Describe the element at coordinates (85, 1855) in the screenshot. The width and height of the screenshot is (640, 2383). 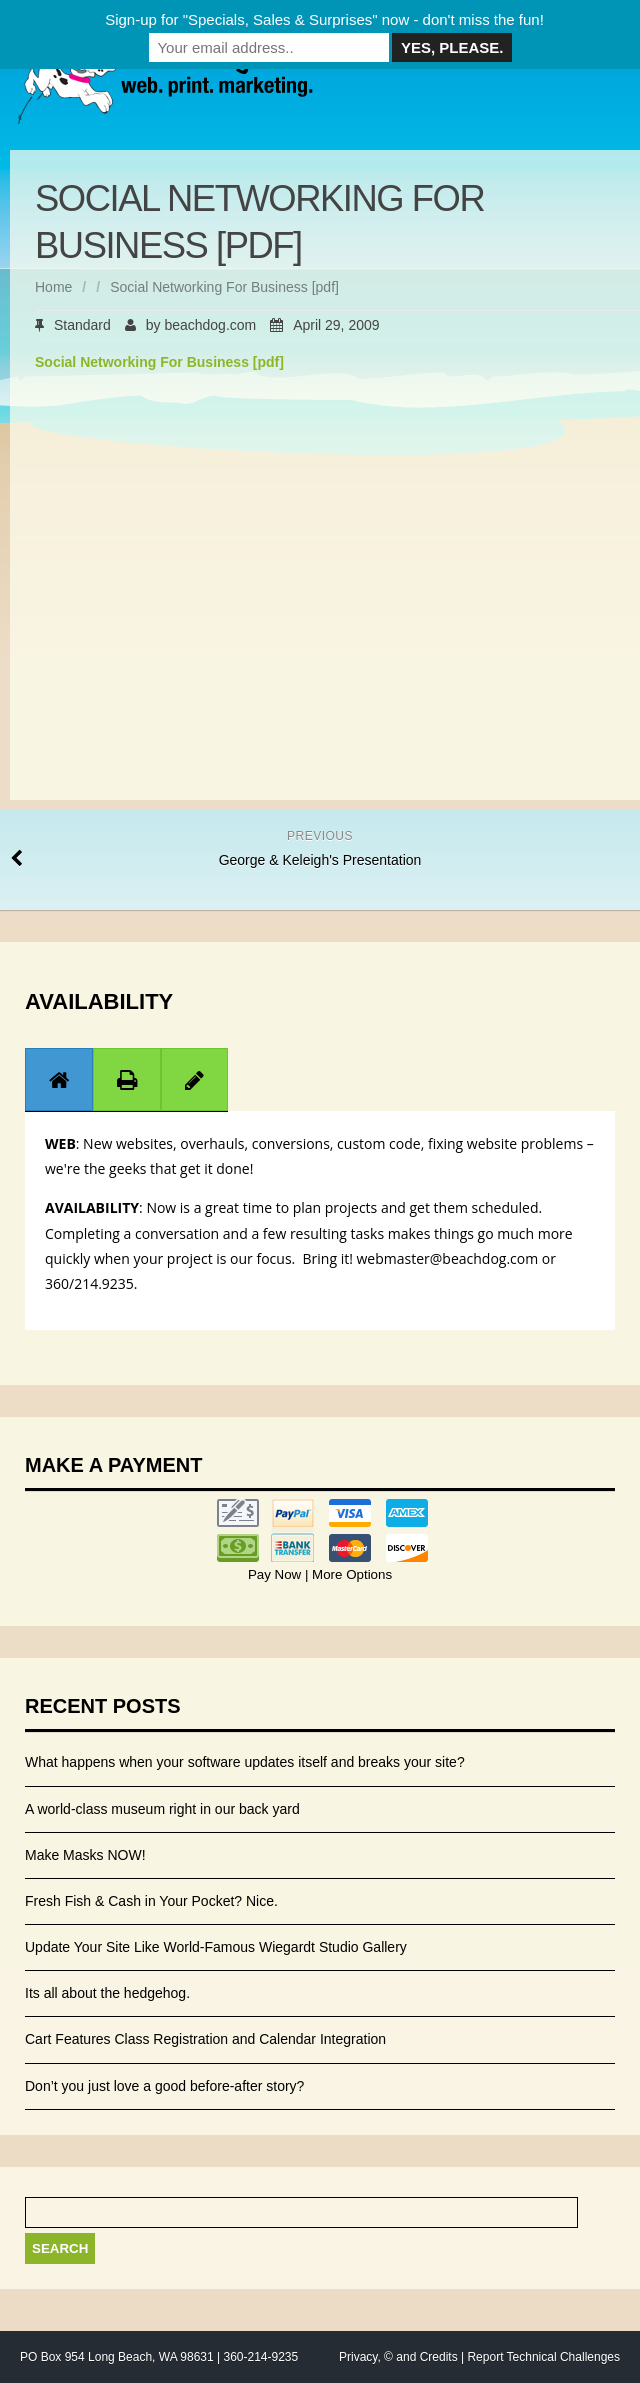
I see `Make Masks NOW!` at that location.